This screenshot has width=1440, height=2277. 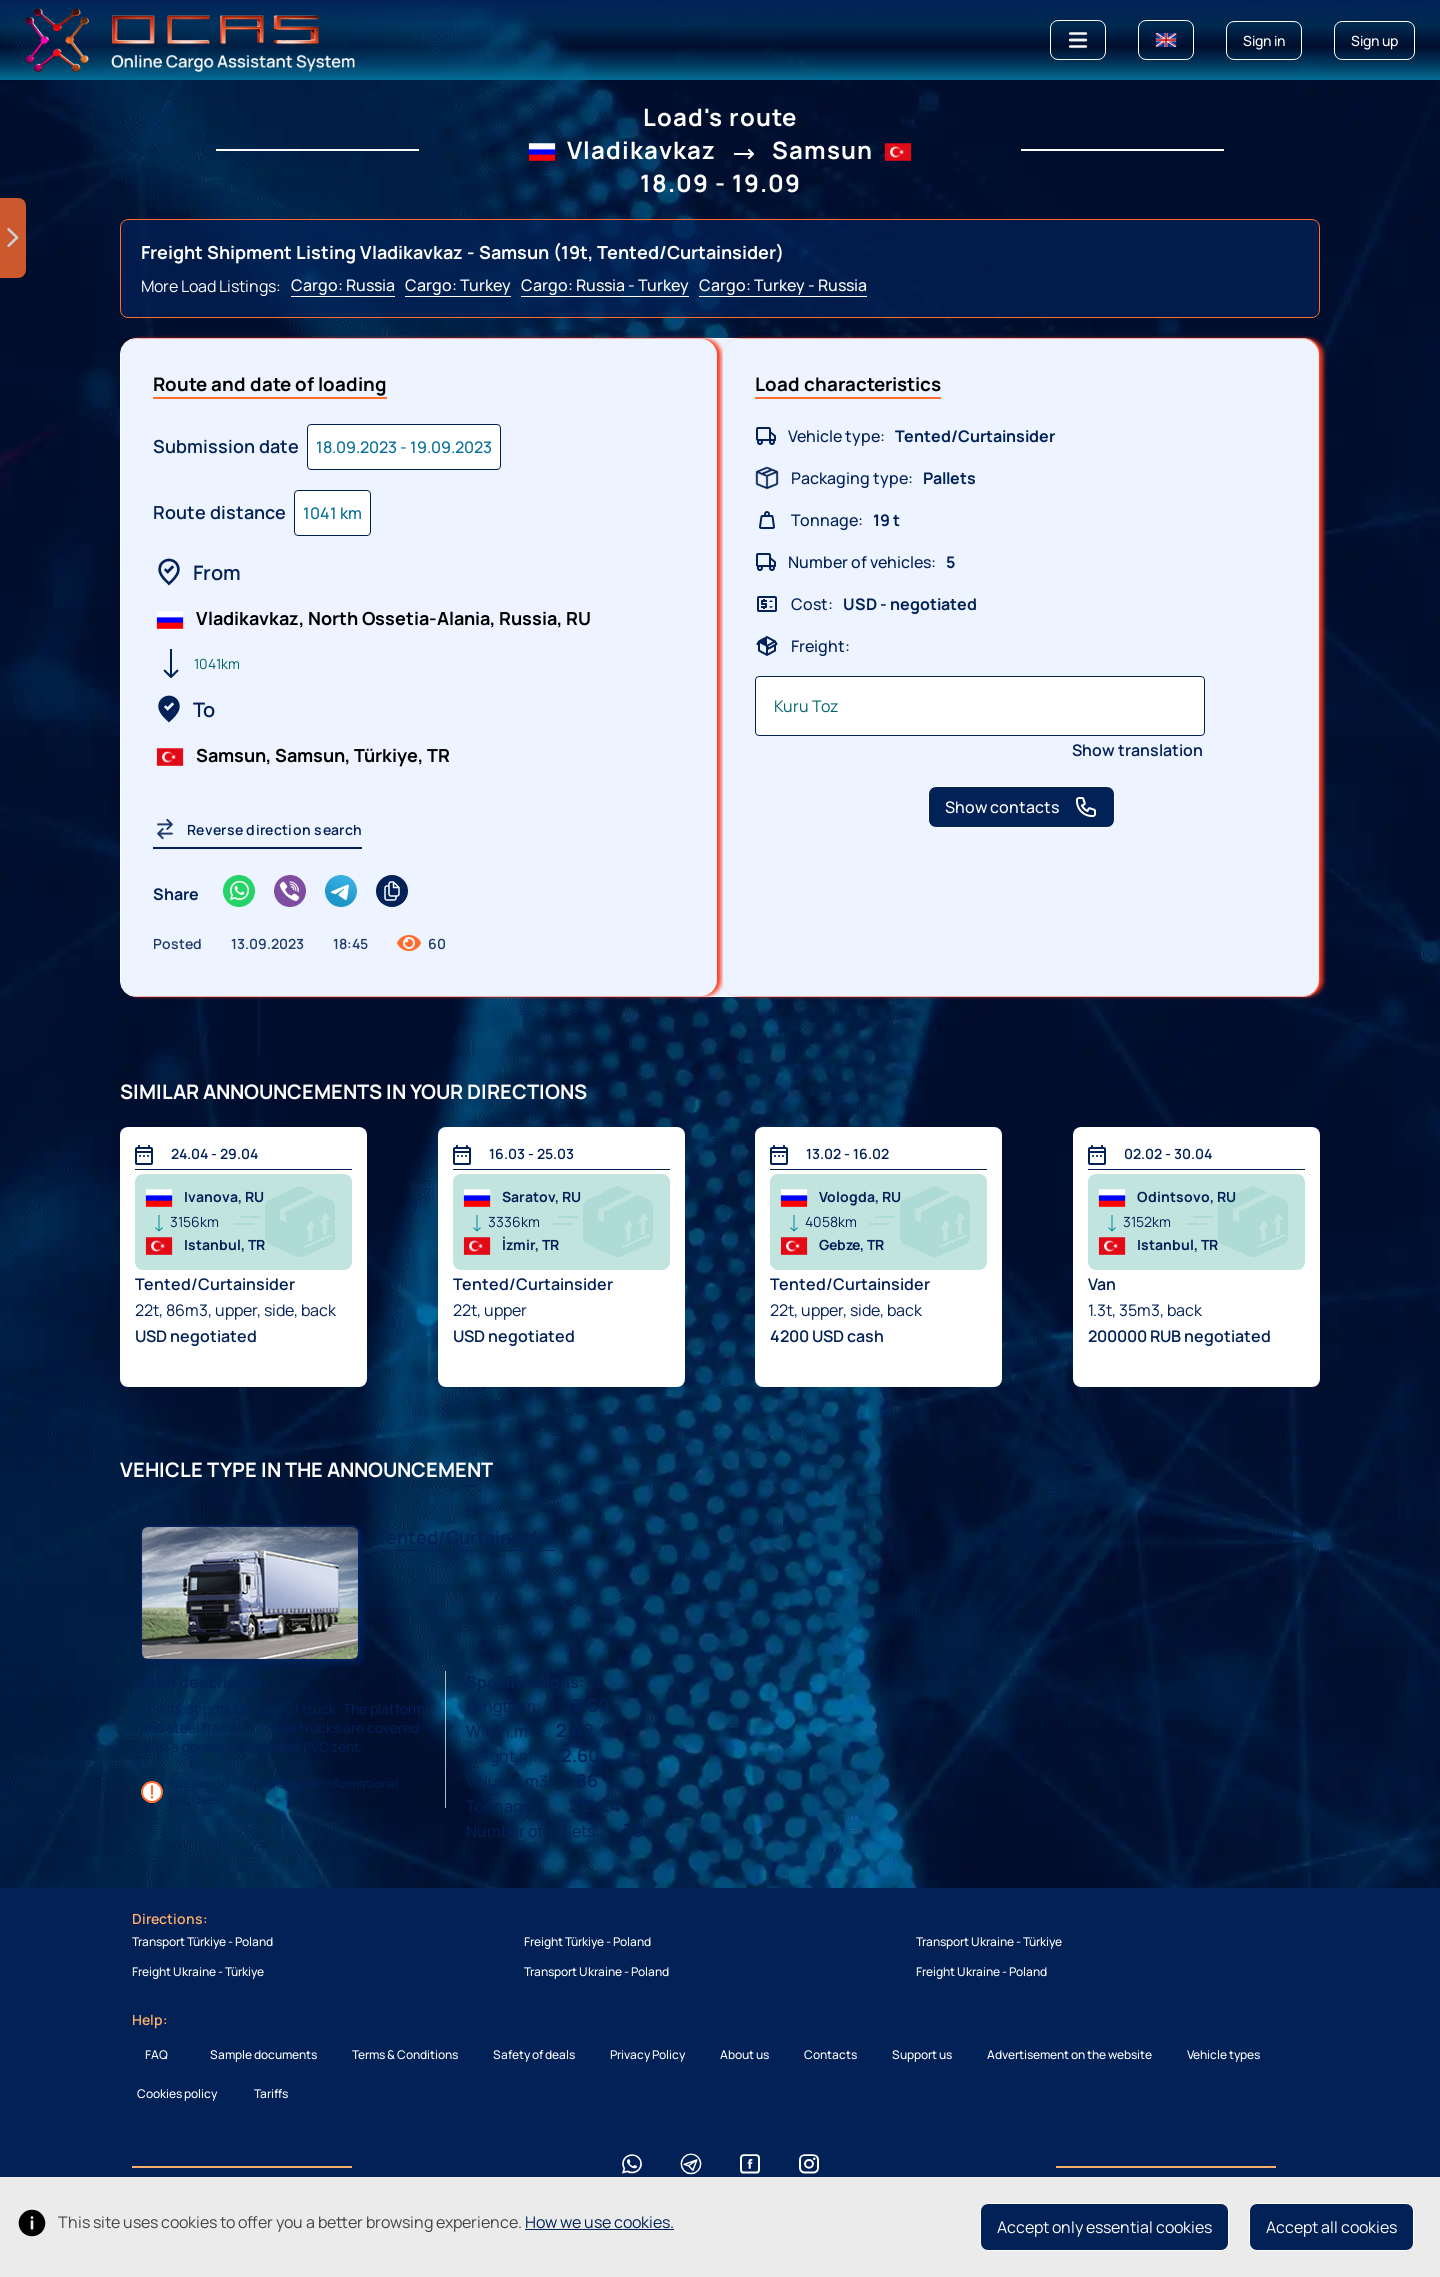 I want to click on Cargo: Turkey - Russia, so click(x=783, y=285).